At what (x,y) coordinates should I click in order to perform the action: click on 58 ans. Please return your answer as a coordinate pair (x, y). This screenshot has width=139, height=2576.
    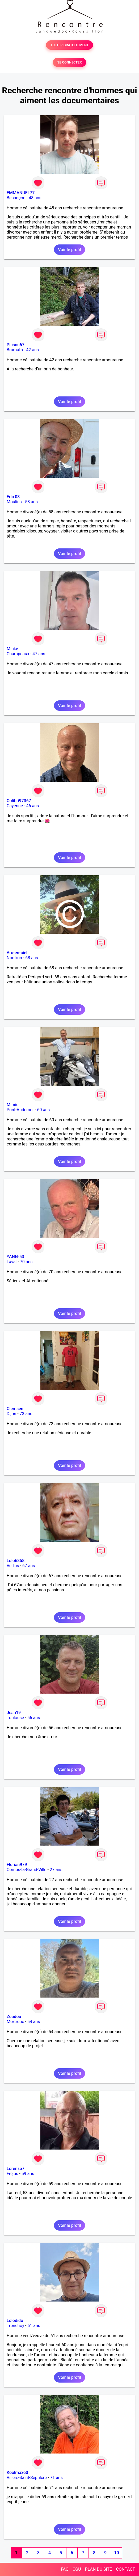
    Looking at the image, I should click on (31, 501).